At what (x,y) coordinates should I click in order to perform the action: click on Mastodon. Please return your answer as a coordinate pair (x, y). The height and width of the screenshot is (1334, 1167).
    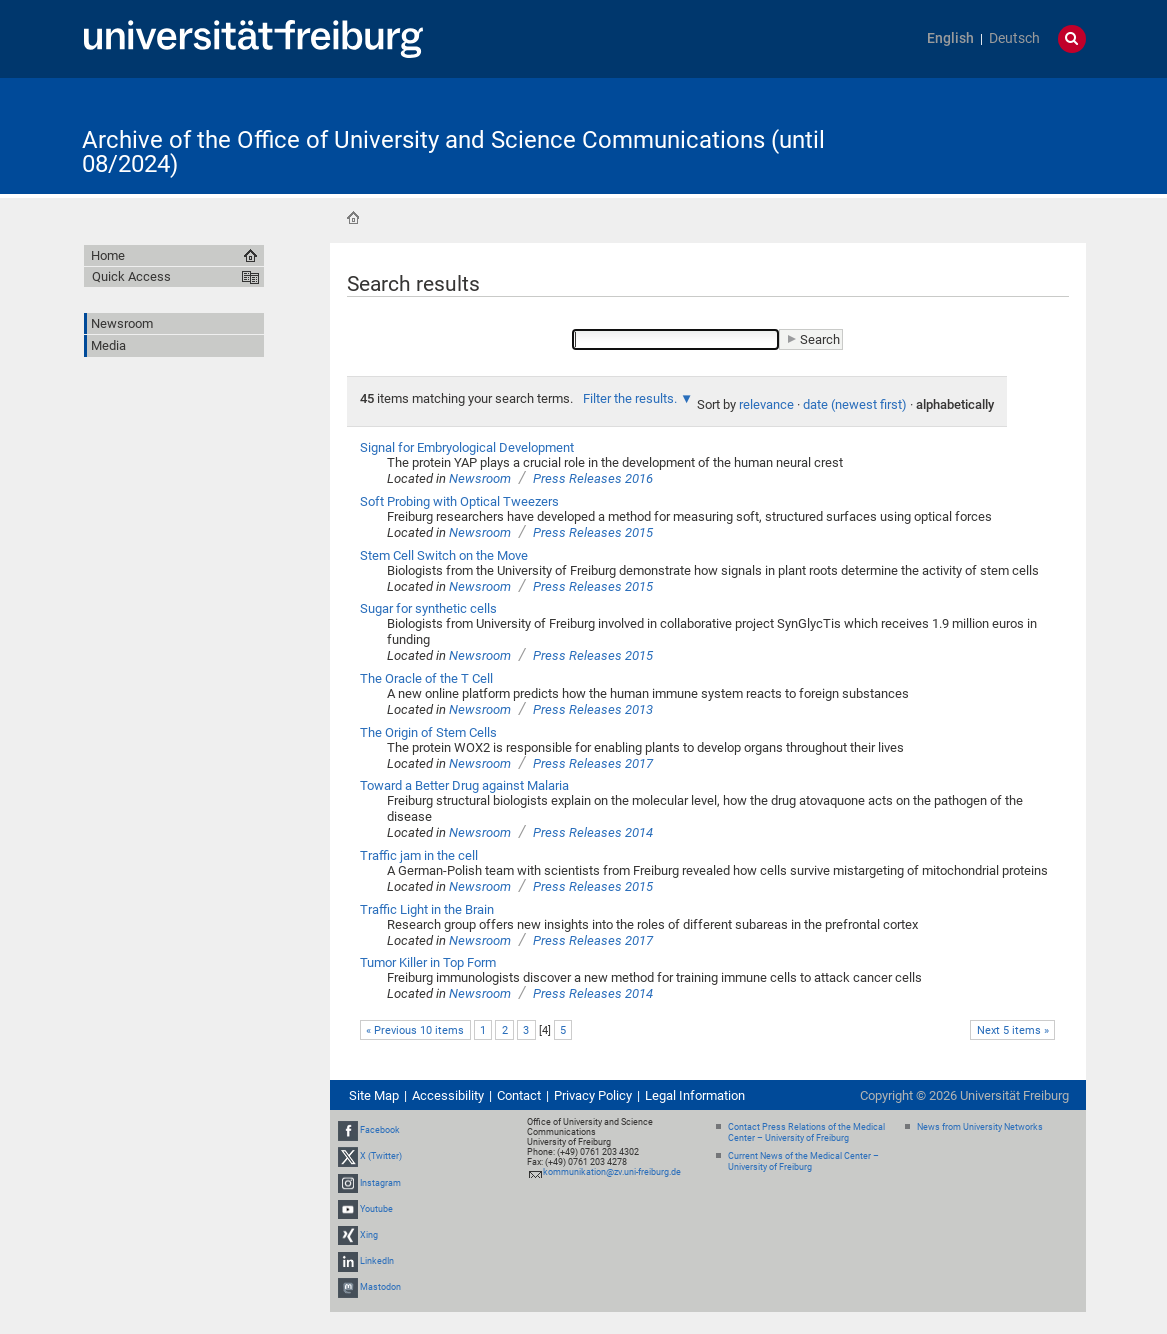
    Looking at the image, I should click on (380, 1287).